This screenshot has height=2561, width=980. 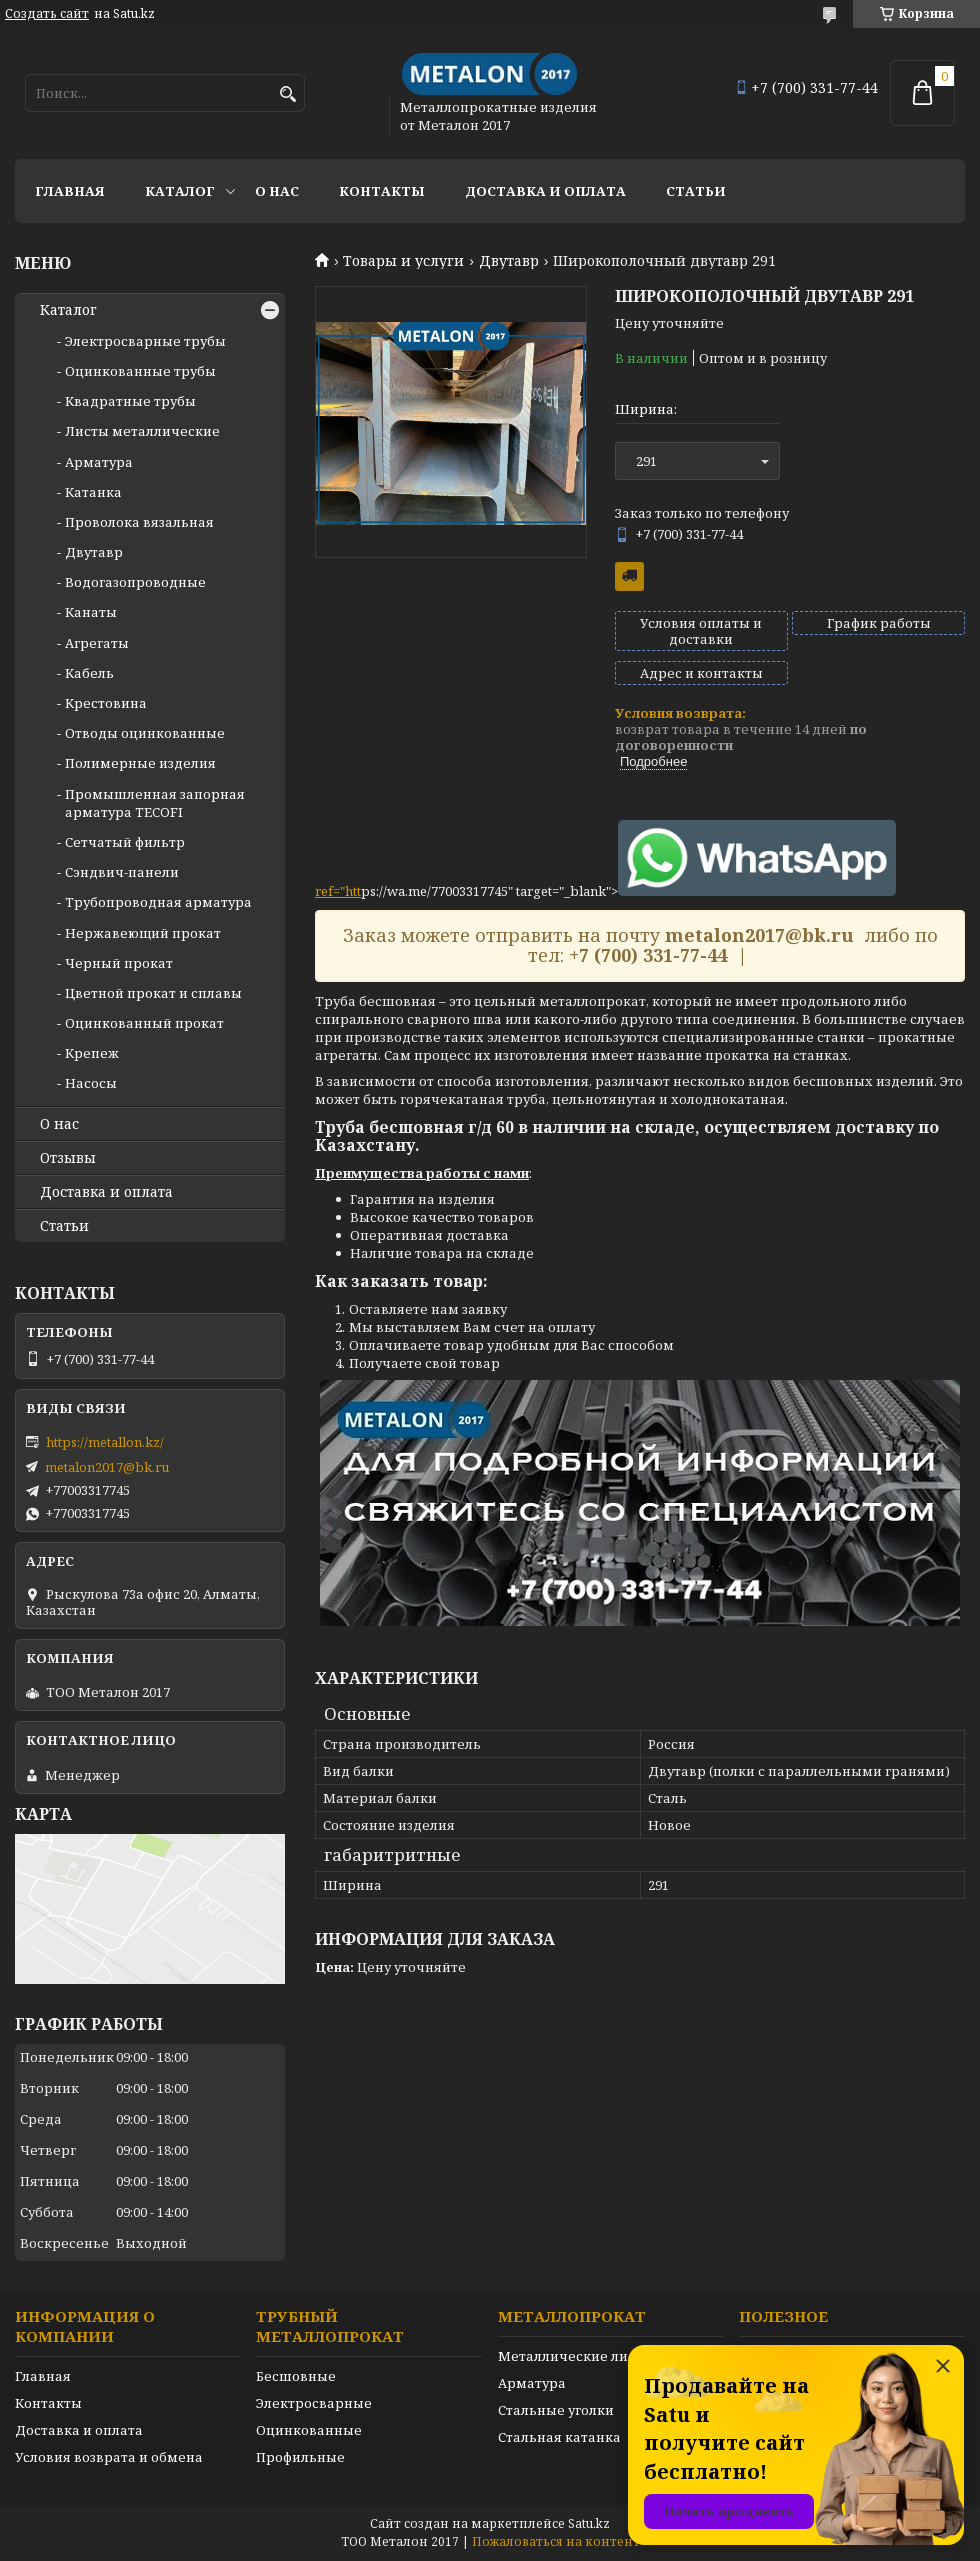 What do you see at coordinates (97, 643) in the screenshot?
I see `Агрегаты` at bounding box center [97, 643].